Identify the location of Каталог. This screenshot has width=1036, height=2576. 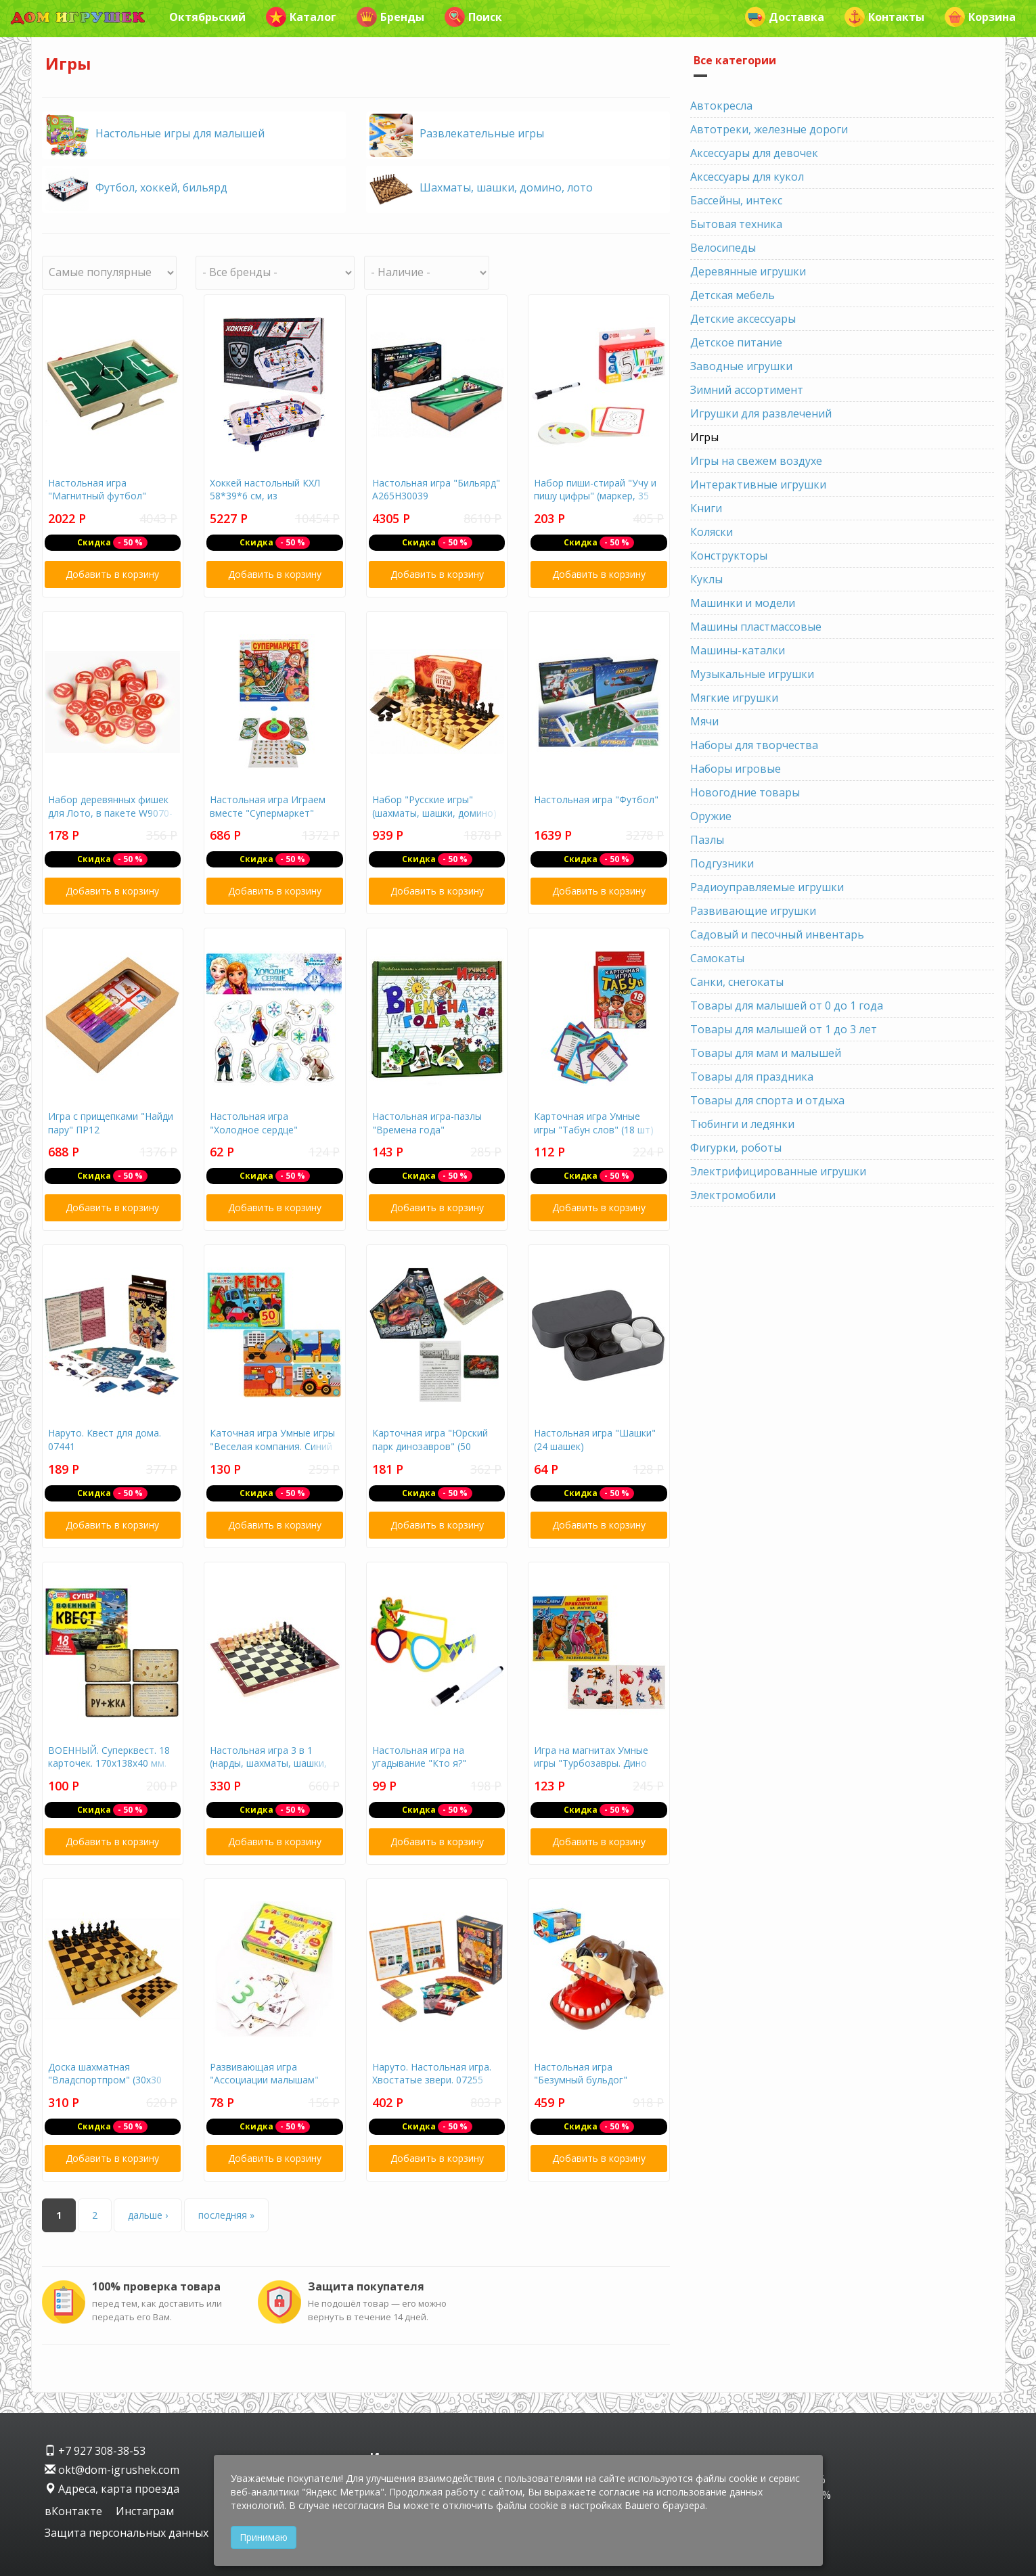
(301, 17).